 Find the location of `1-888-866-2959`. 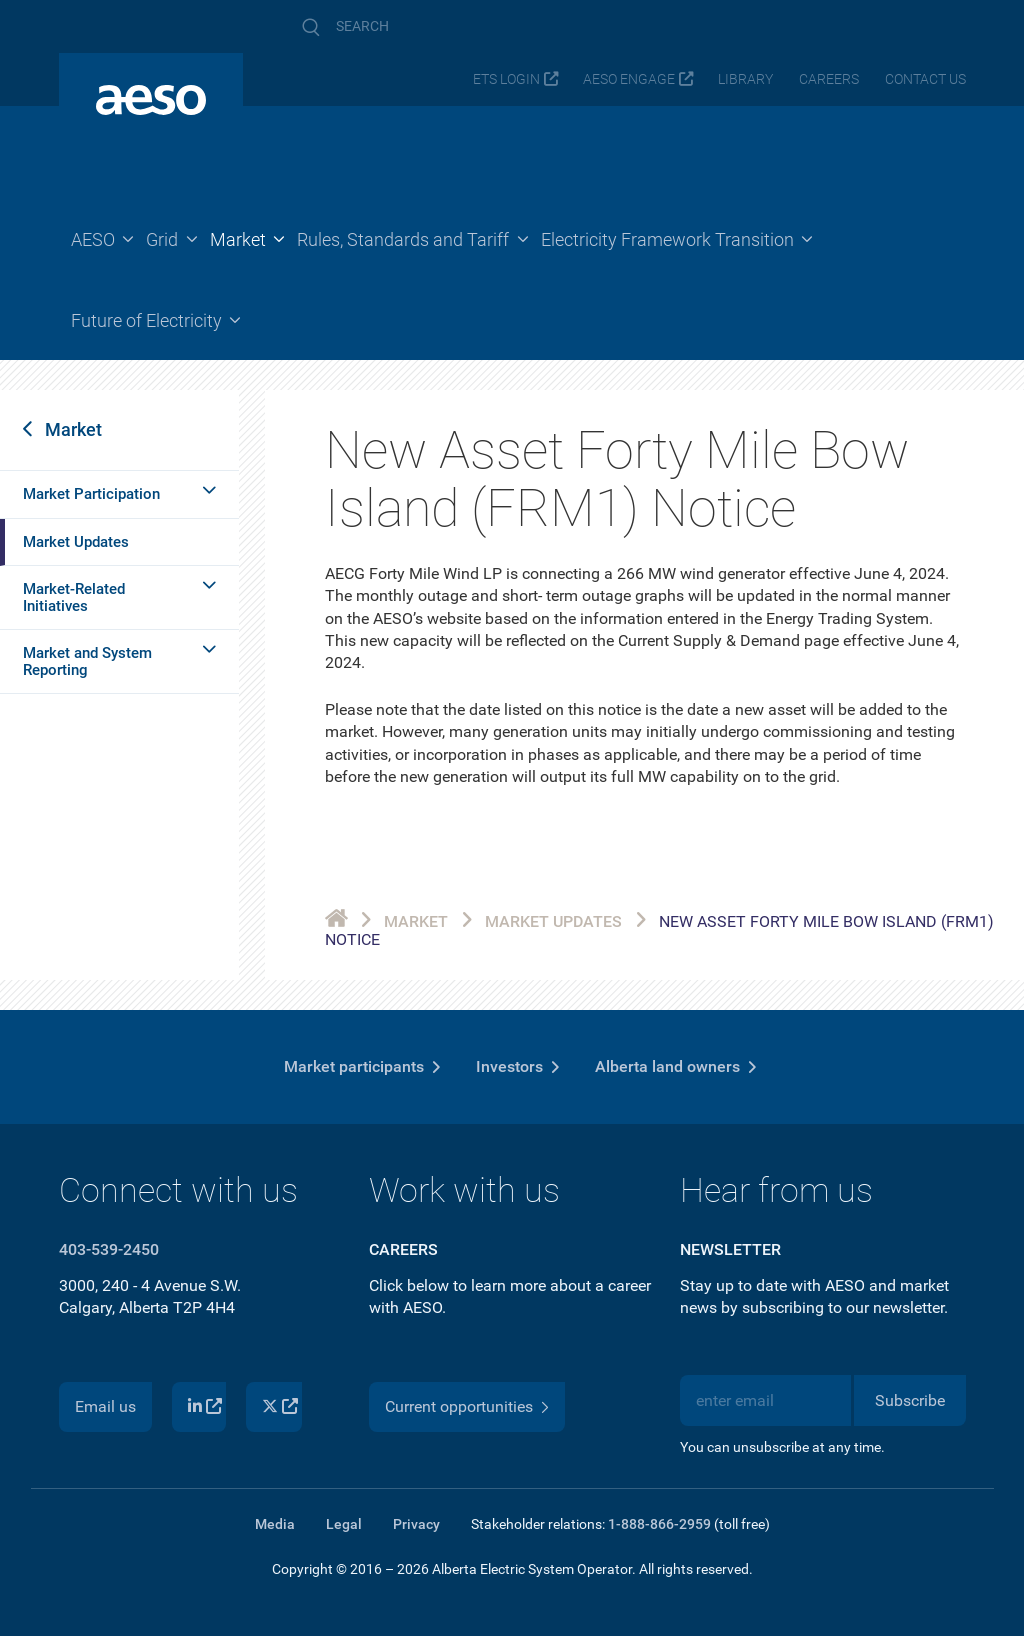

1-888-866-2959 is located at coordinates (659, 1524).